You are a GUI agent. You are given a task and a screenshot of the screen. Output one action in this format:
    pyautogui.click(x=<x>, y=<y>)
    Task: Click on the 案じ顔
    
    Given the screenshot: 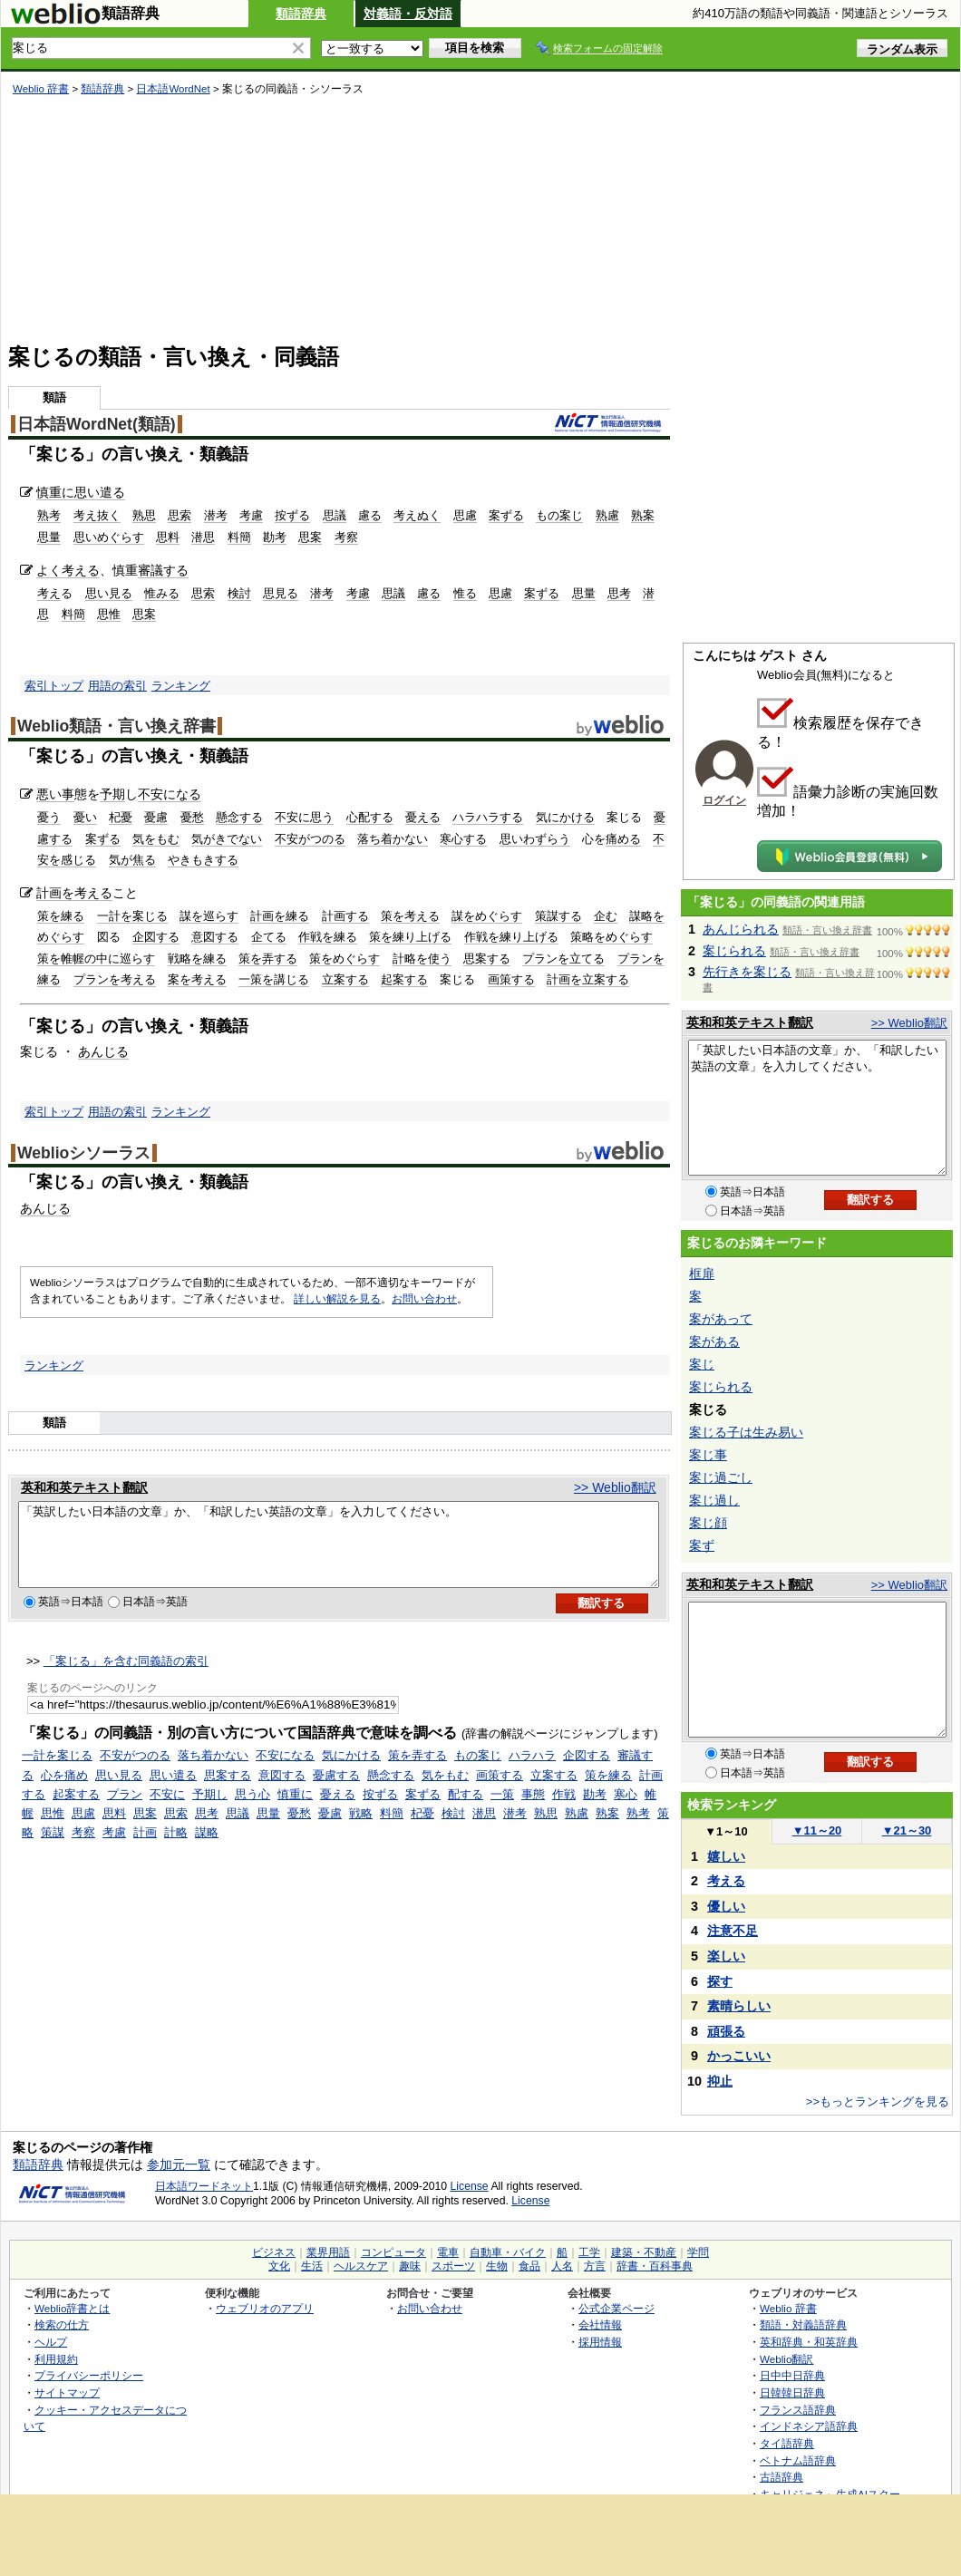 What is the action you would take?
    pyautogui.click(x=708, y=1523)
    